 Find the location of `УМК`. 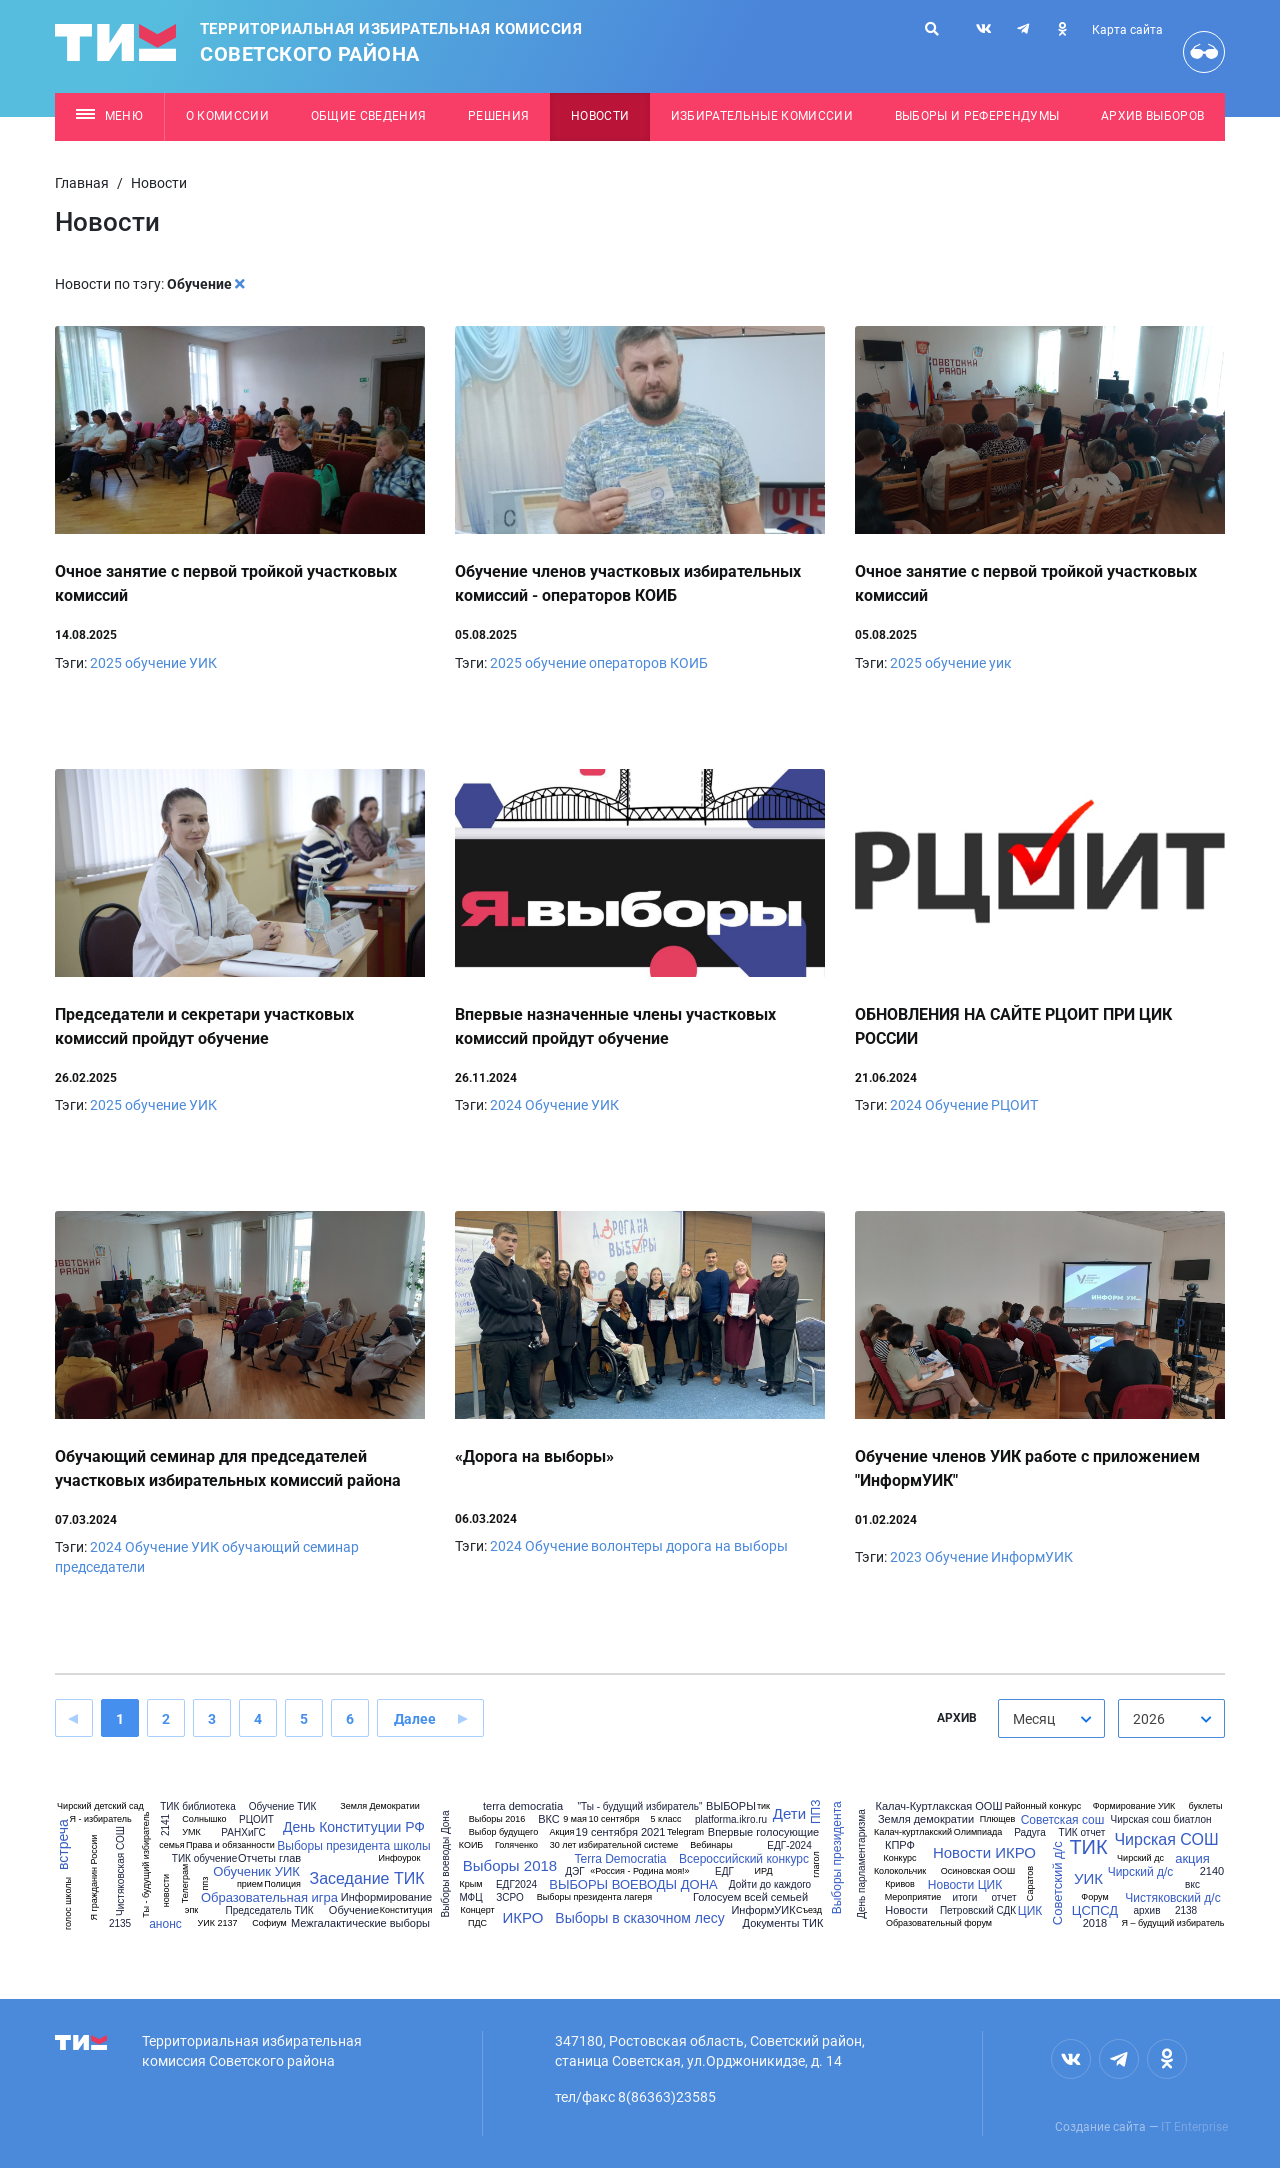

УМК is located at coordinates (191, 1832).